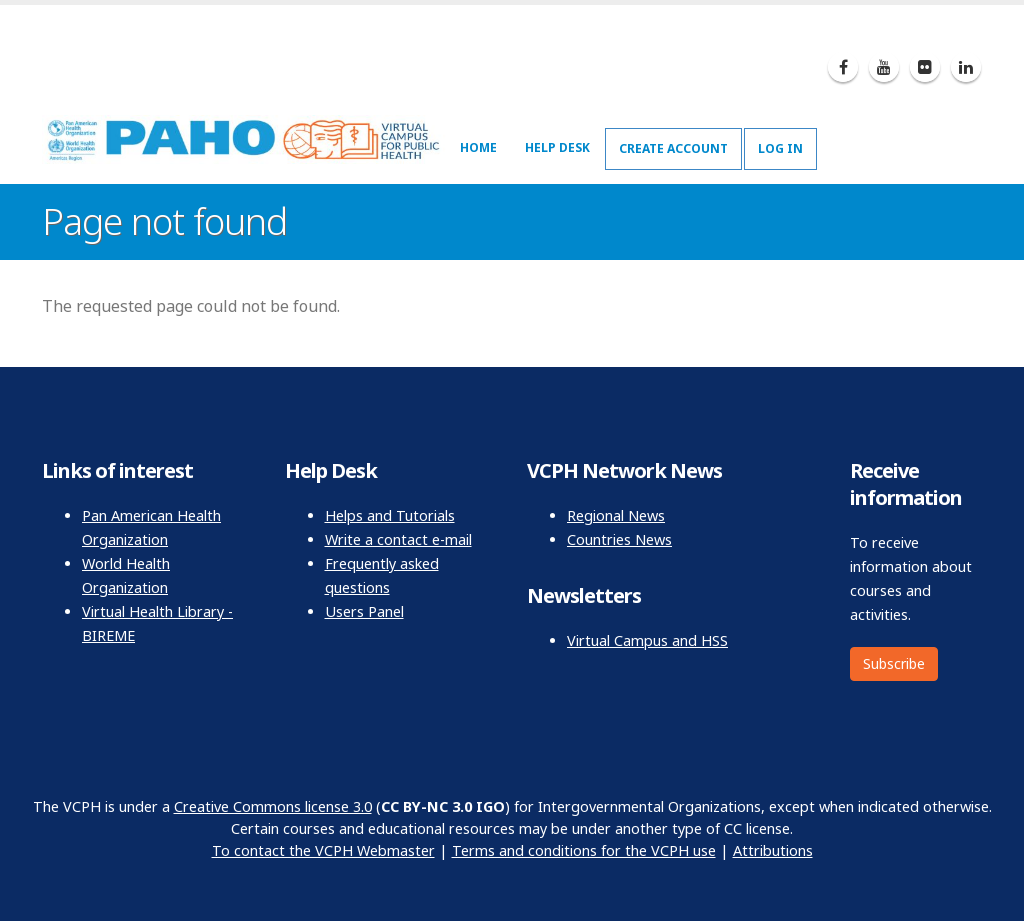 Image resolution: width=1024 pixels, height=922 pixels. I want to click on Log In, so click(780, 148).